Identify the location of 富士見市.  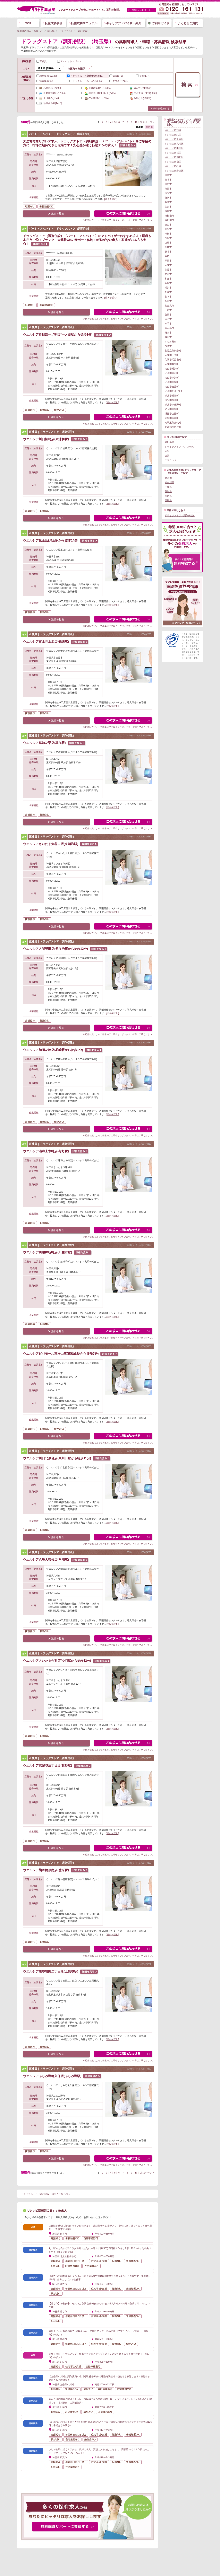
(169, 305).